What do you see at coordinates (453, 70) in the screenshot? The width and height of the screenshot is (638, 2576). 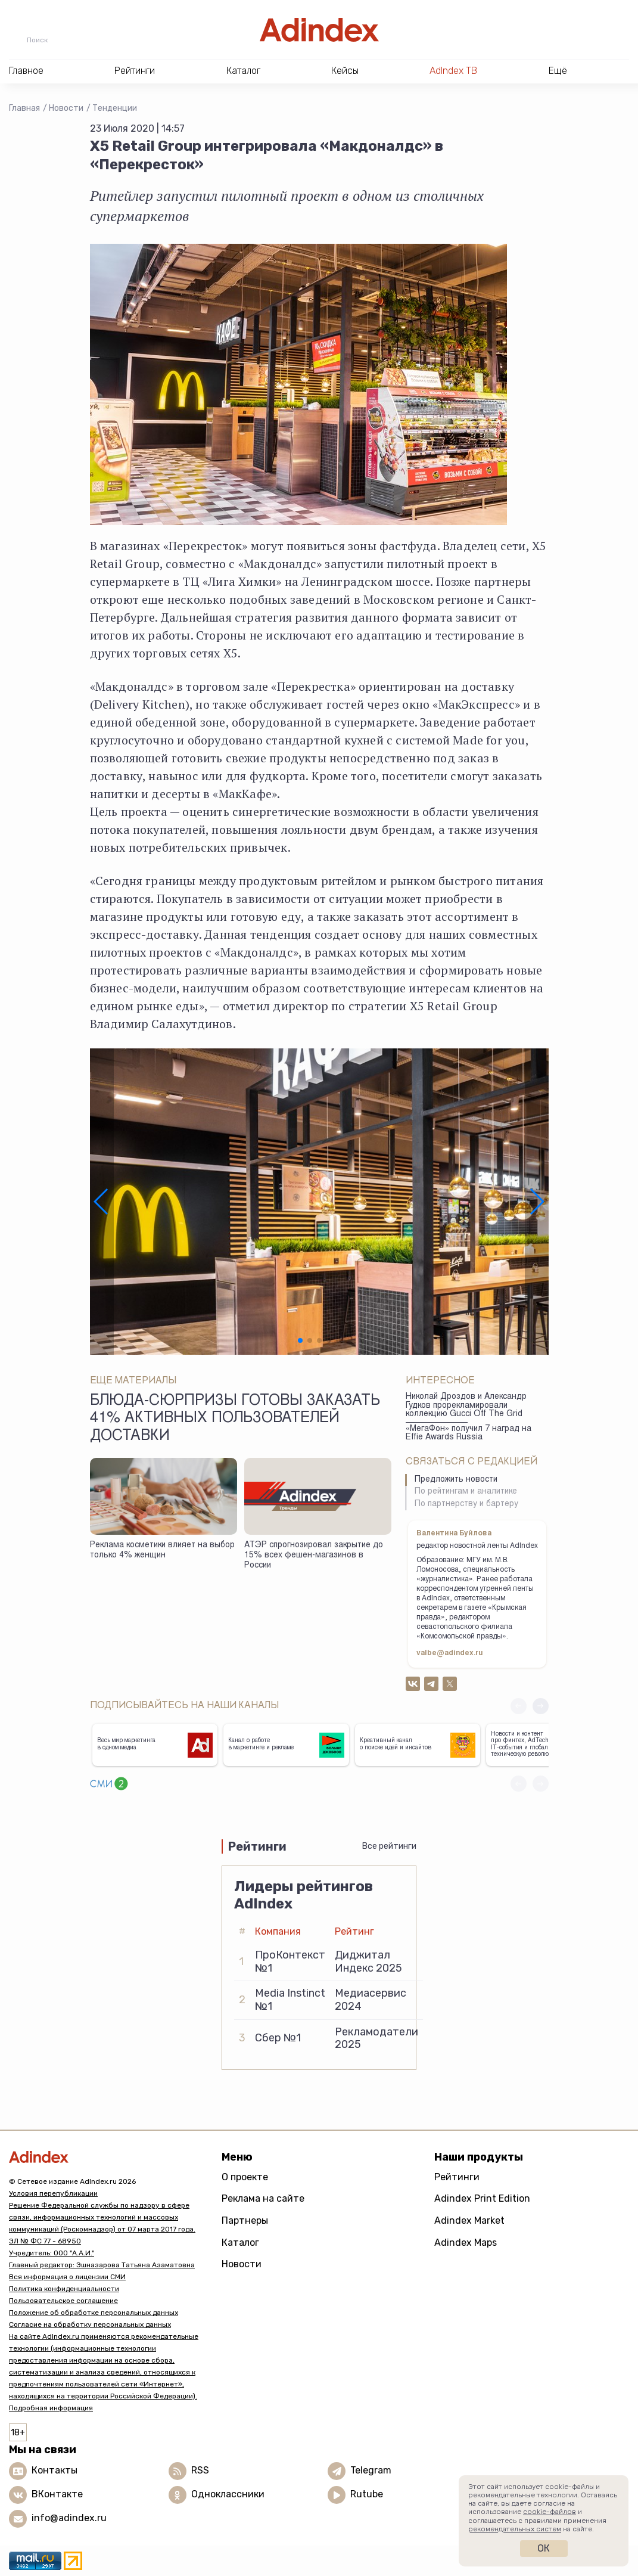 I see `AdIndex ТВ` at bounding box center [453, 70].